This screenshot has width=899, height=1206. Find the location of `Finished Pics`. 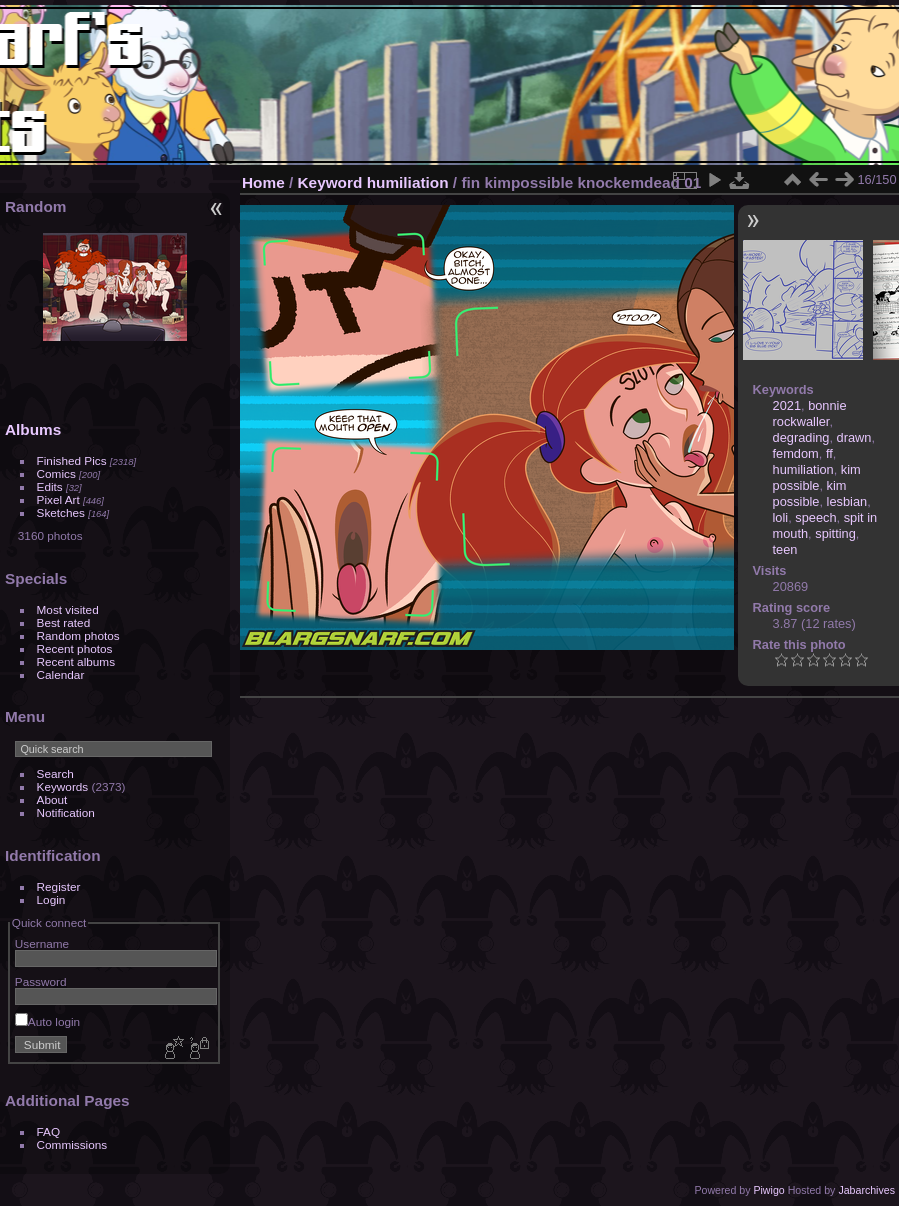

Finished Pics is located at coordinates (72, 460).